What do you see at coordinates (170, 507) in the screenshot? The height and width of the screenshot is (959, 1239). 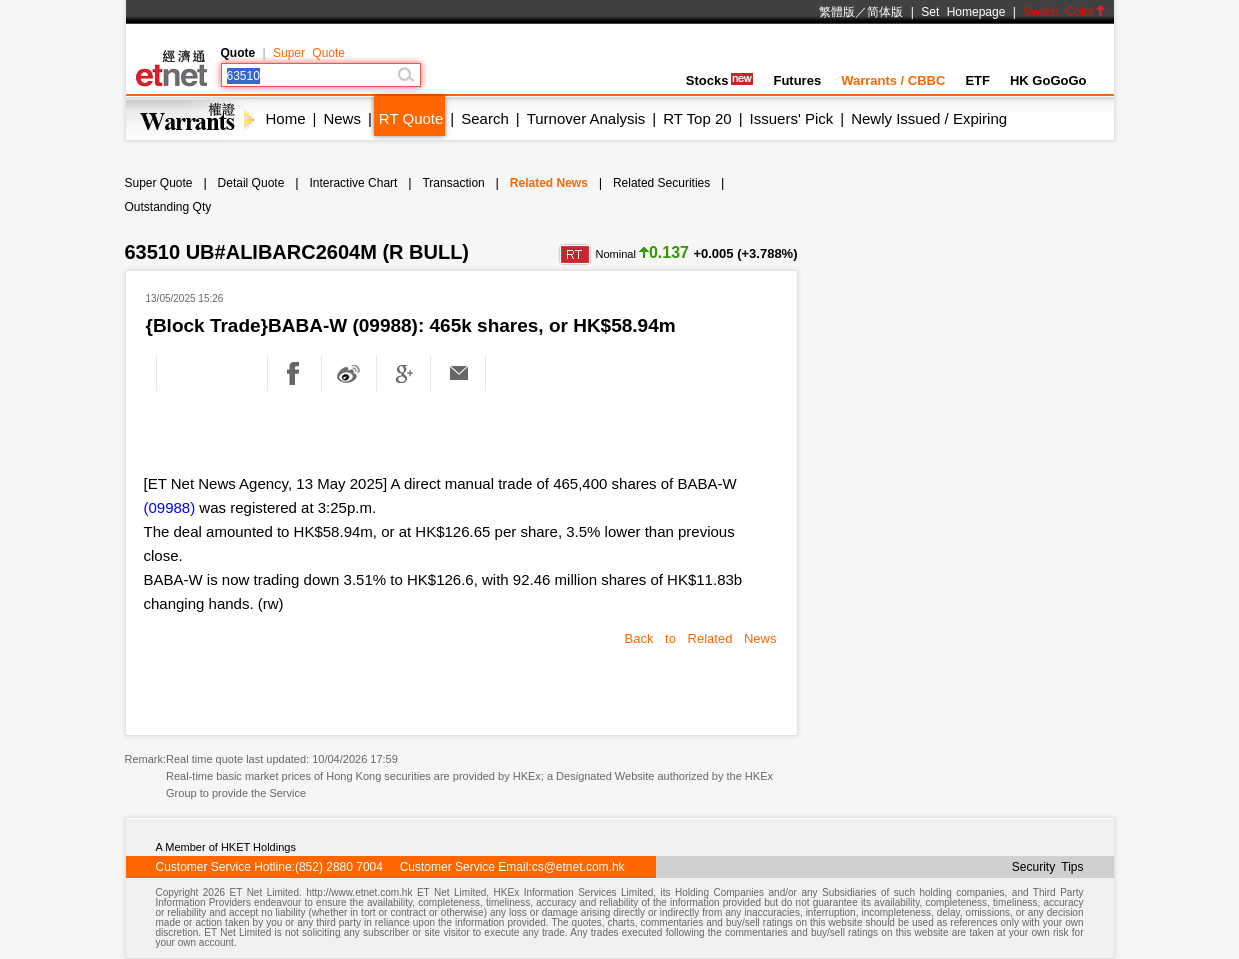 I see `(09988)` at bounding box center [170, 507].